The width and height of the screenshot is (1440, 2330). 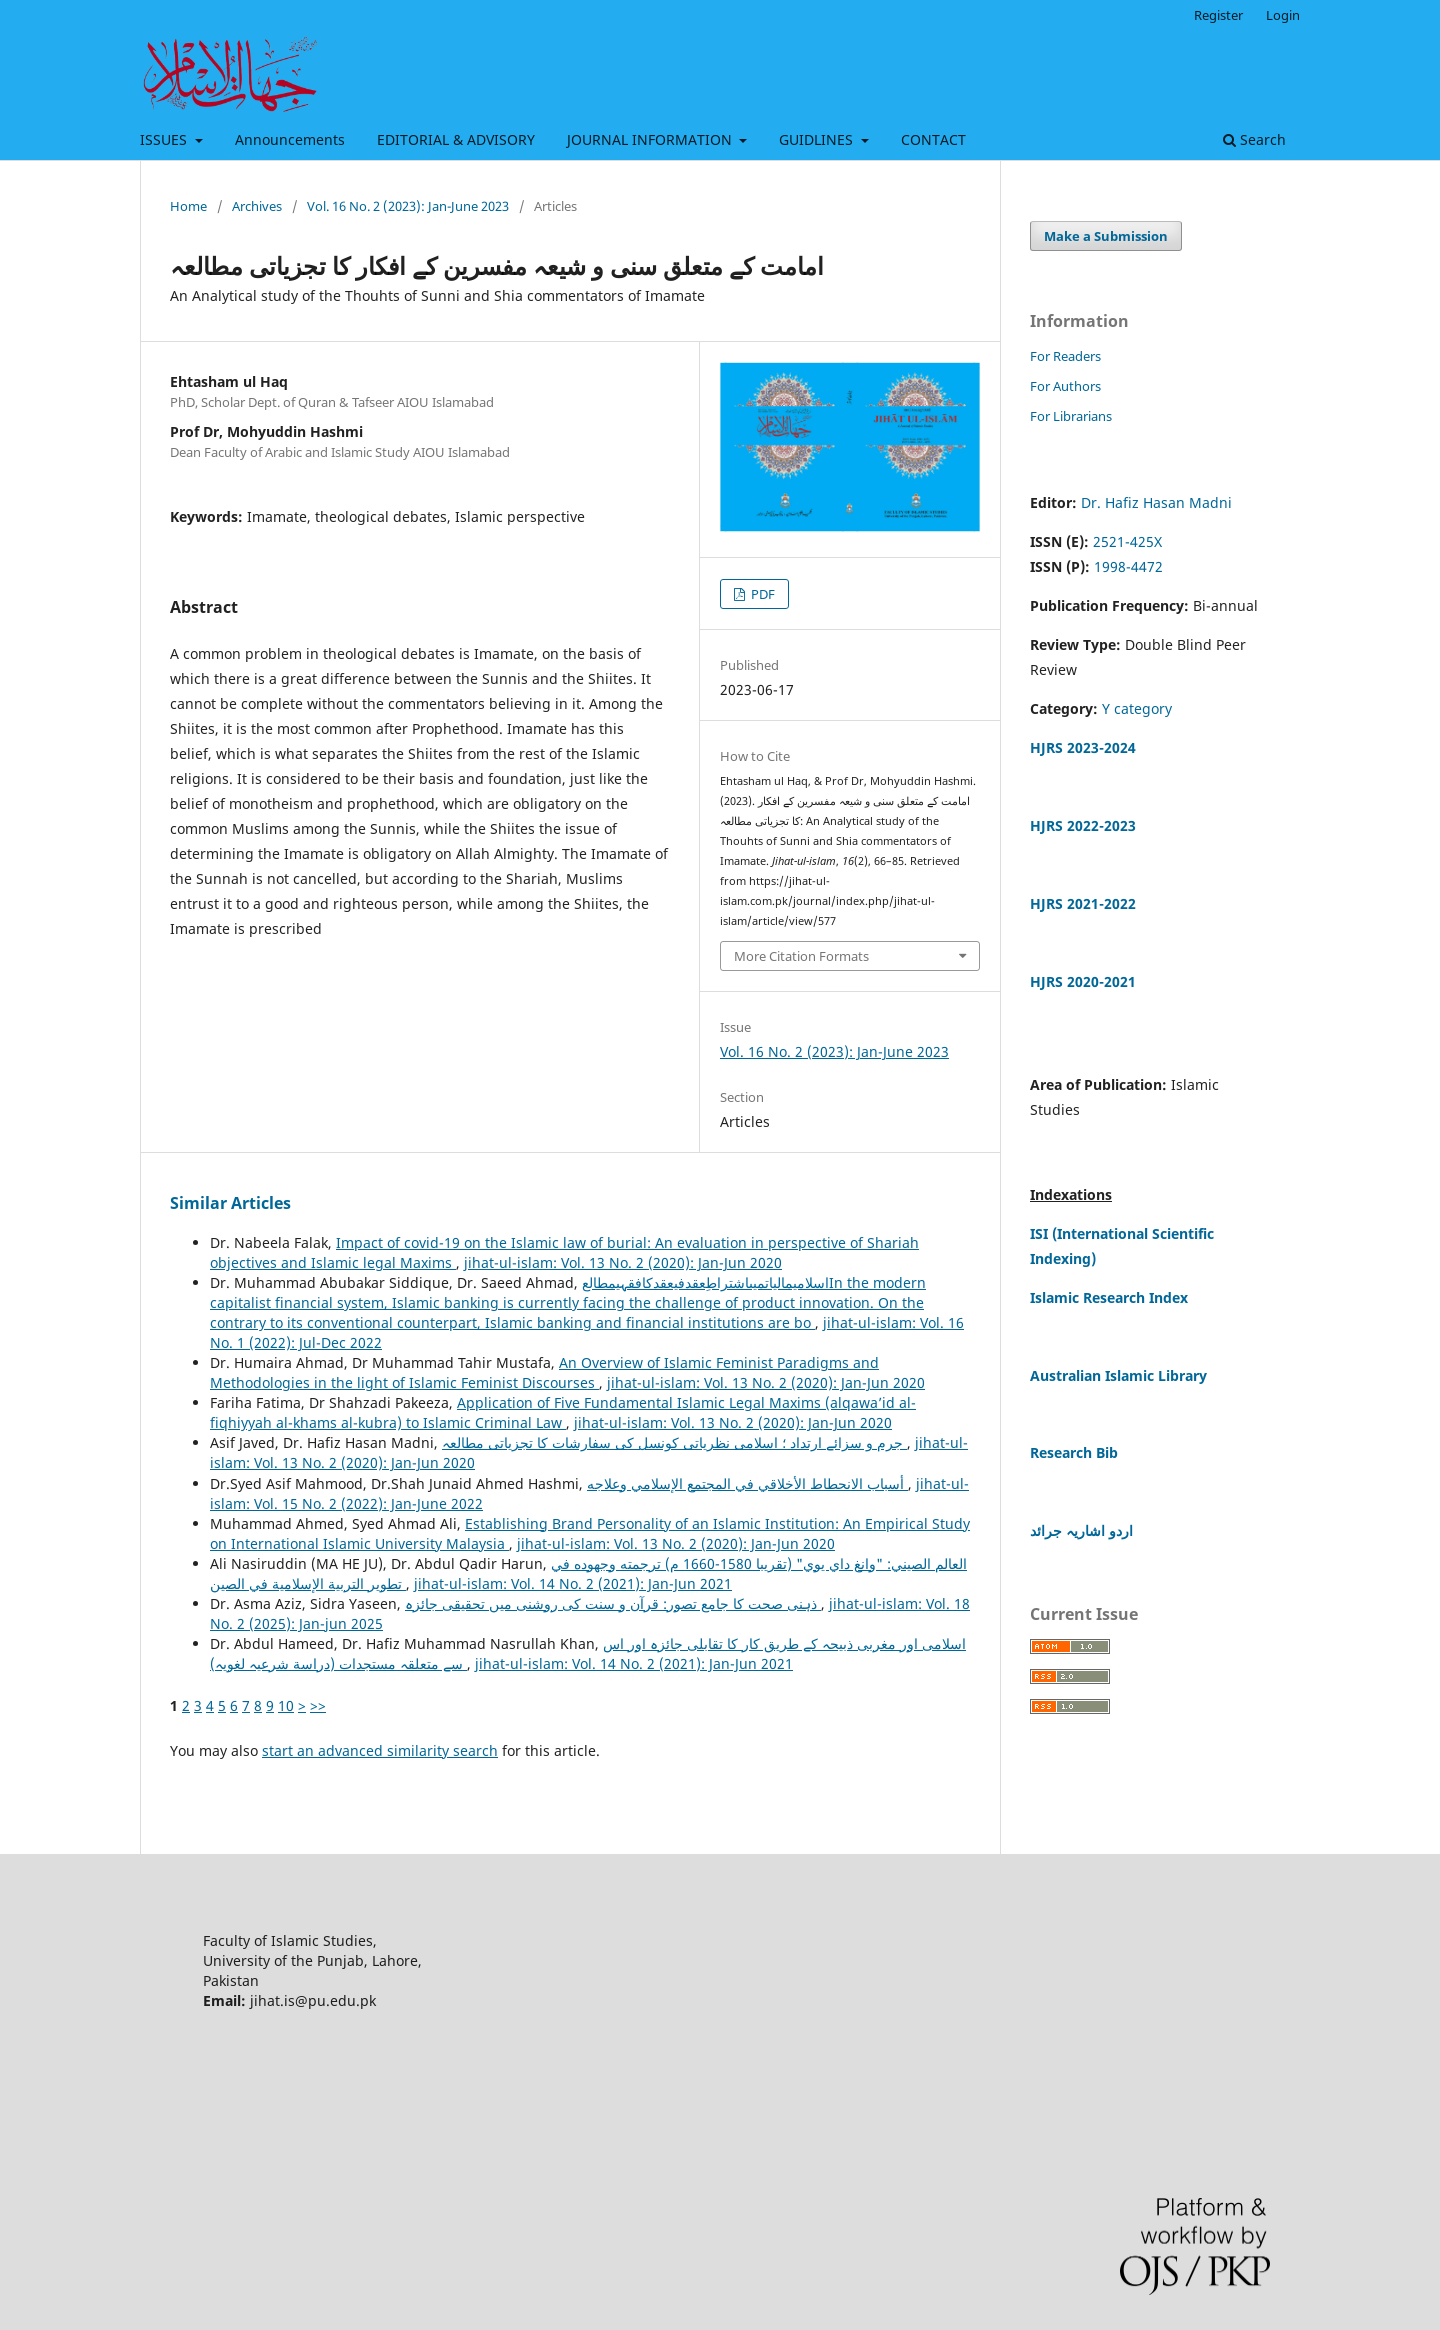 I want to click on GUIDLINES, so click(x=818, y=139).